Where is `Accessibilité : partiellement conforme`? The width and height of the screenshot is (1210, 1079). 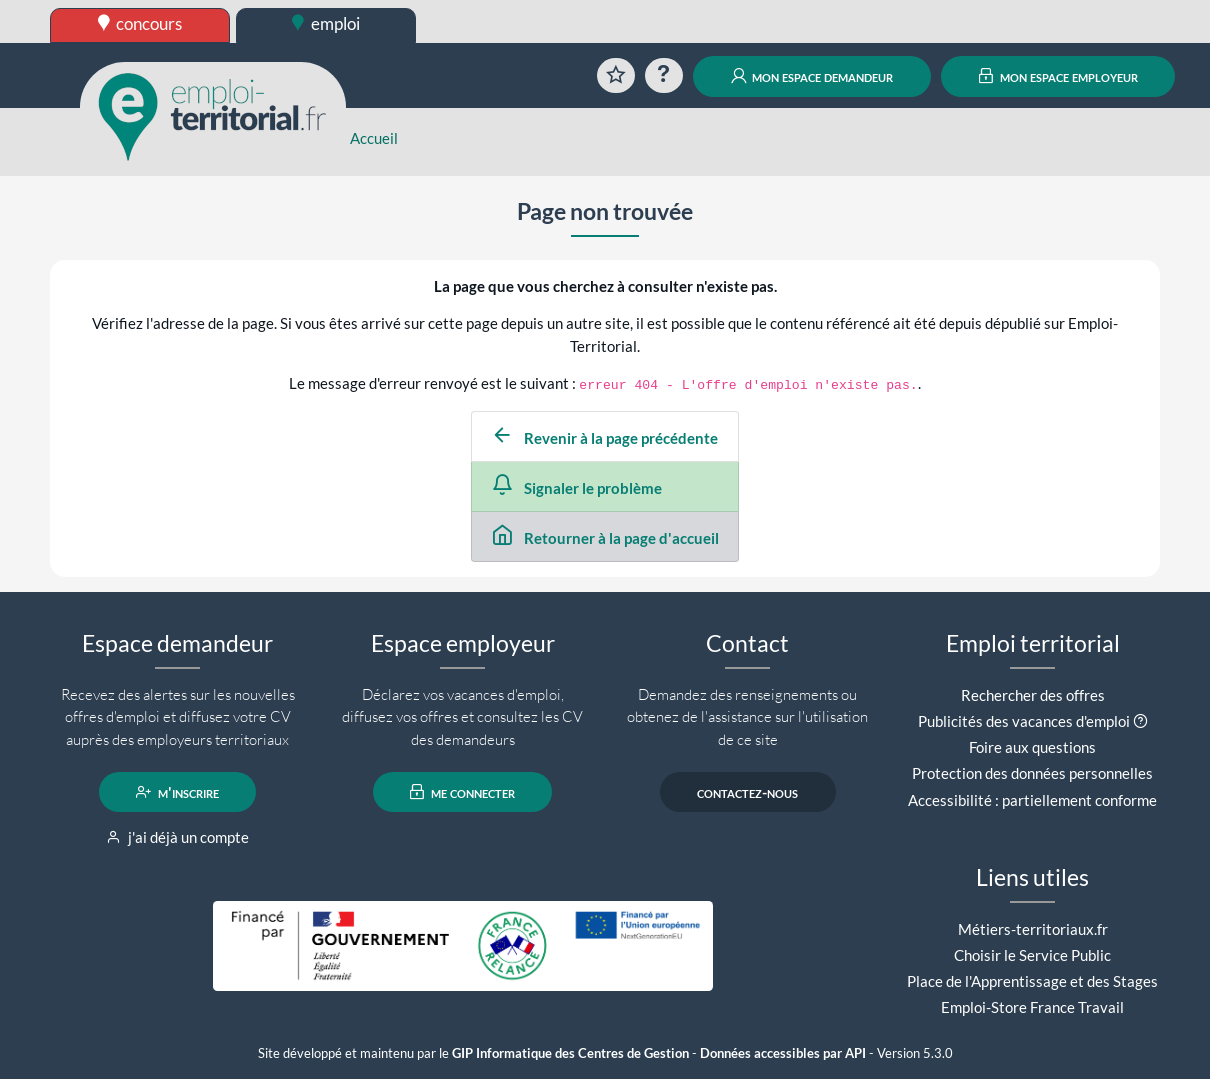
Accessibilité : partiellement conforme is located at coordinates (1032, 800).